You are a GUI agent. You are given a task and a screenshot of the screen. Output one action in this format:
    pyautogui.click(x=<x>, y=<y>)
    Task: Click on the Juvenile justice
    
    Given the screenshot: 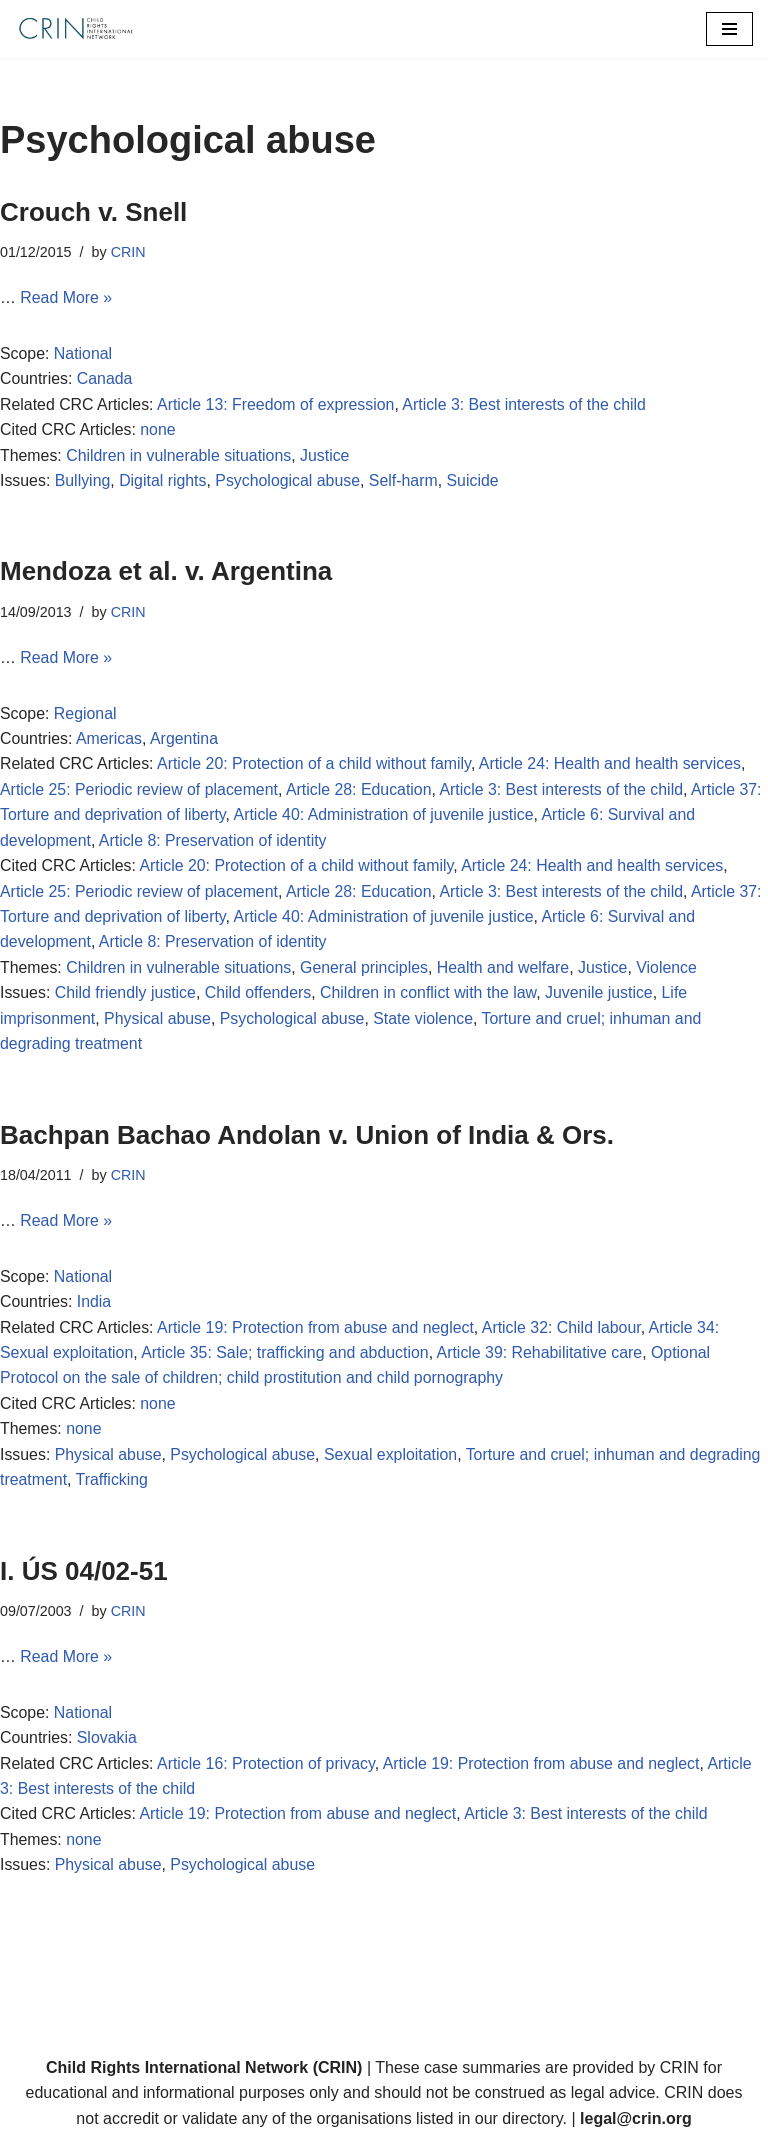 What is the action you would take?
    pyautogui.click(x=603, y=996)
    